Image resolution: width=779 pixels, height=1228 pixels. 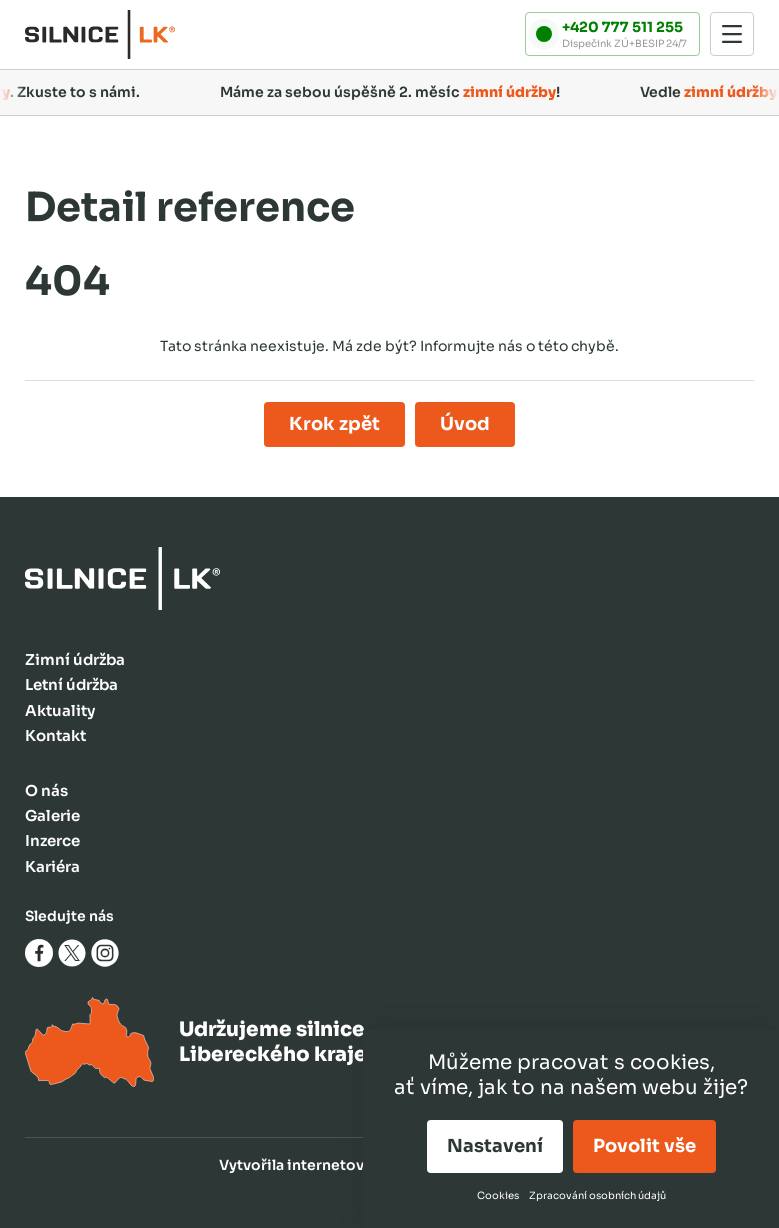 What do you see at coordinates (55, 735) in the screenshot?
I see `Kontakt` at bounding box center [55, 735].